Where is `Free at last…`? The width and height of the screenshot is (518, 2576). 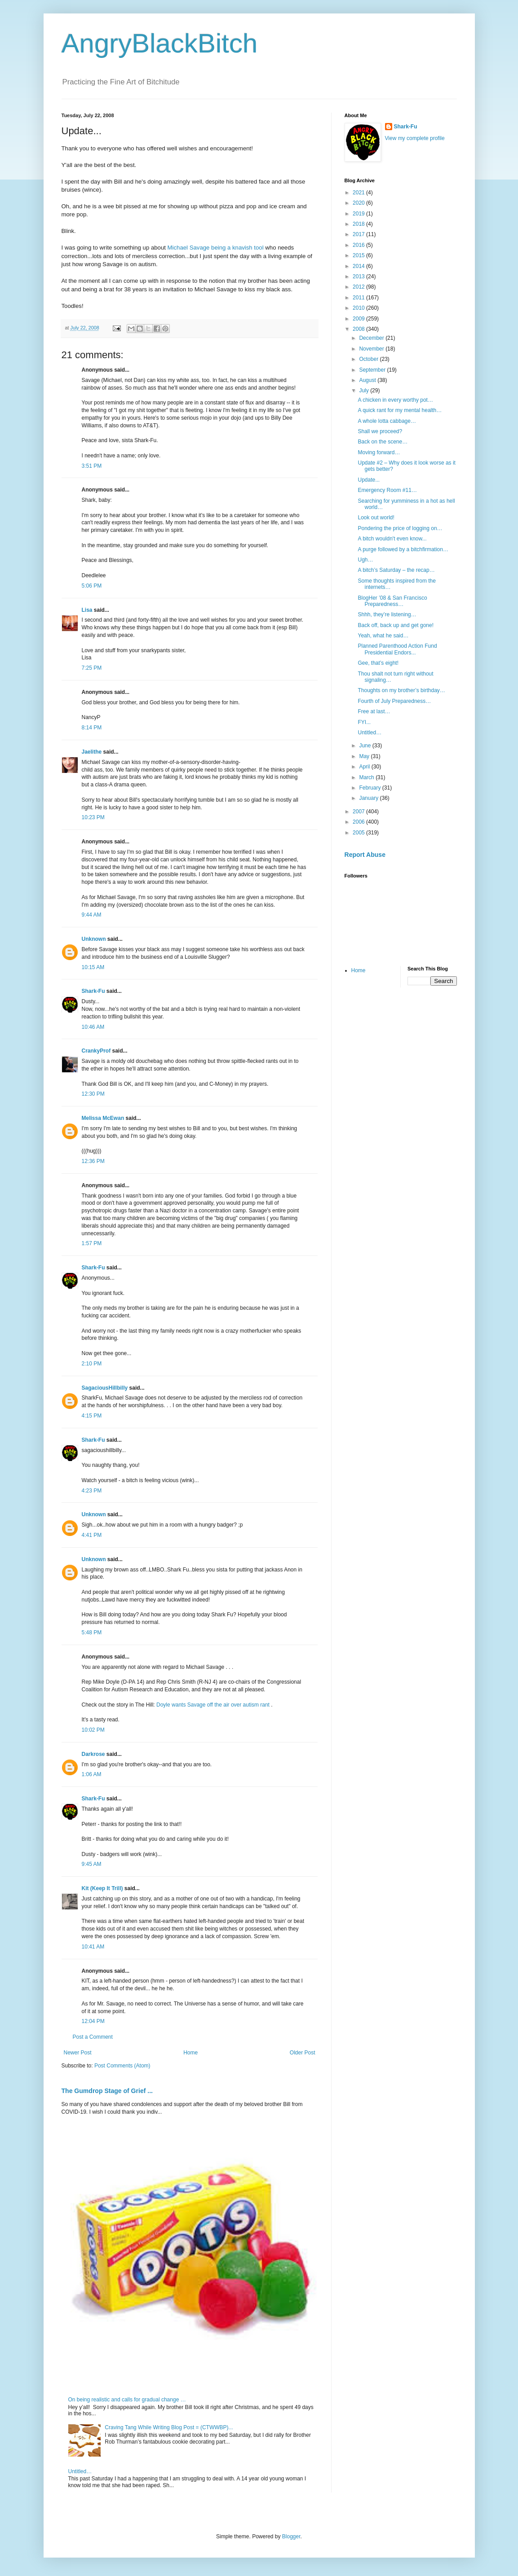 Free at last… is located at coordinates (374, 711).